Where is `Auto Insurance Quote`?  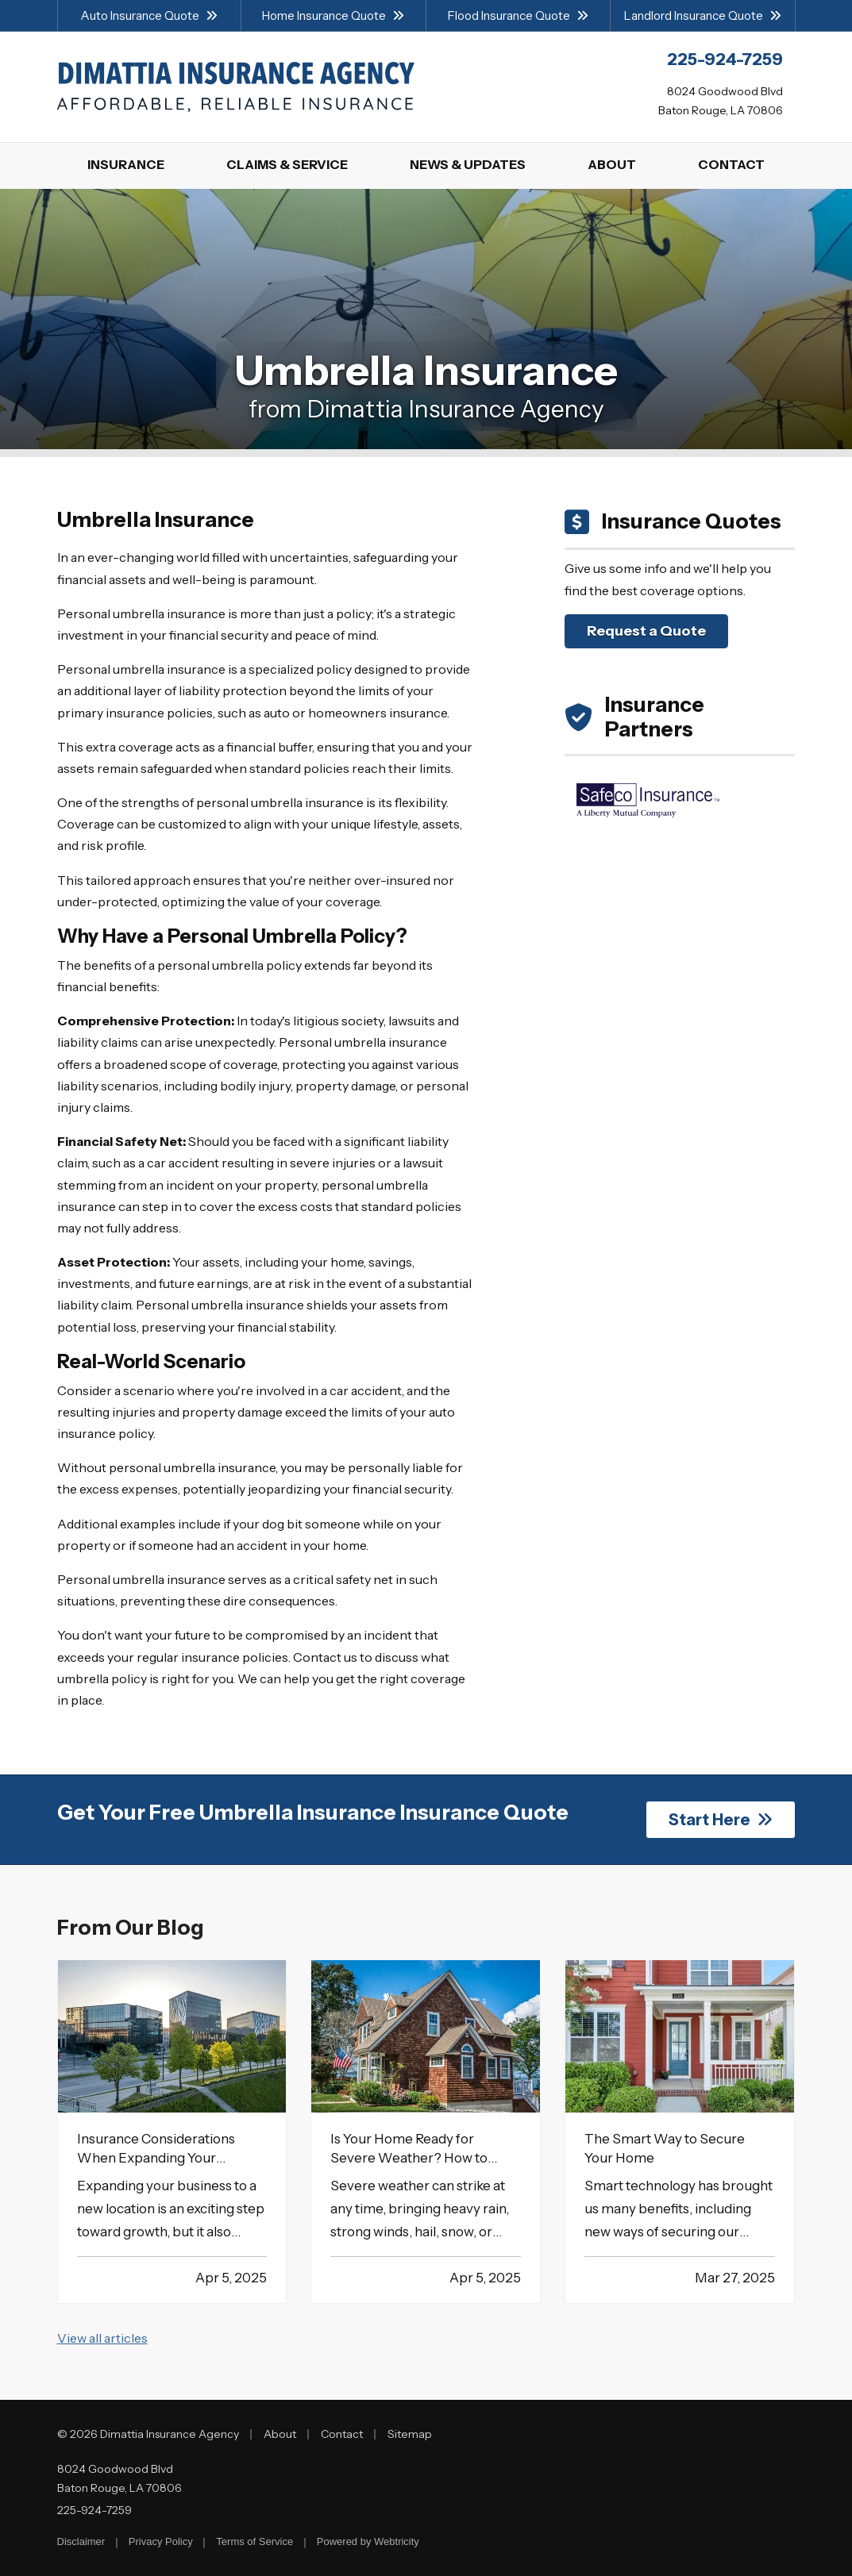 Auto Insurance Quote is located at coordinates (149, 15).